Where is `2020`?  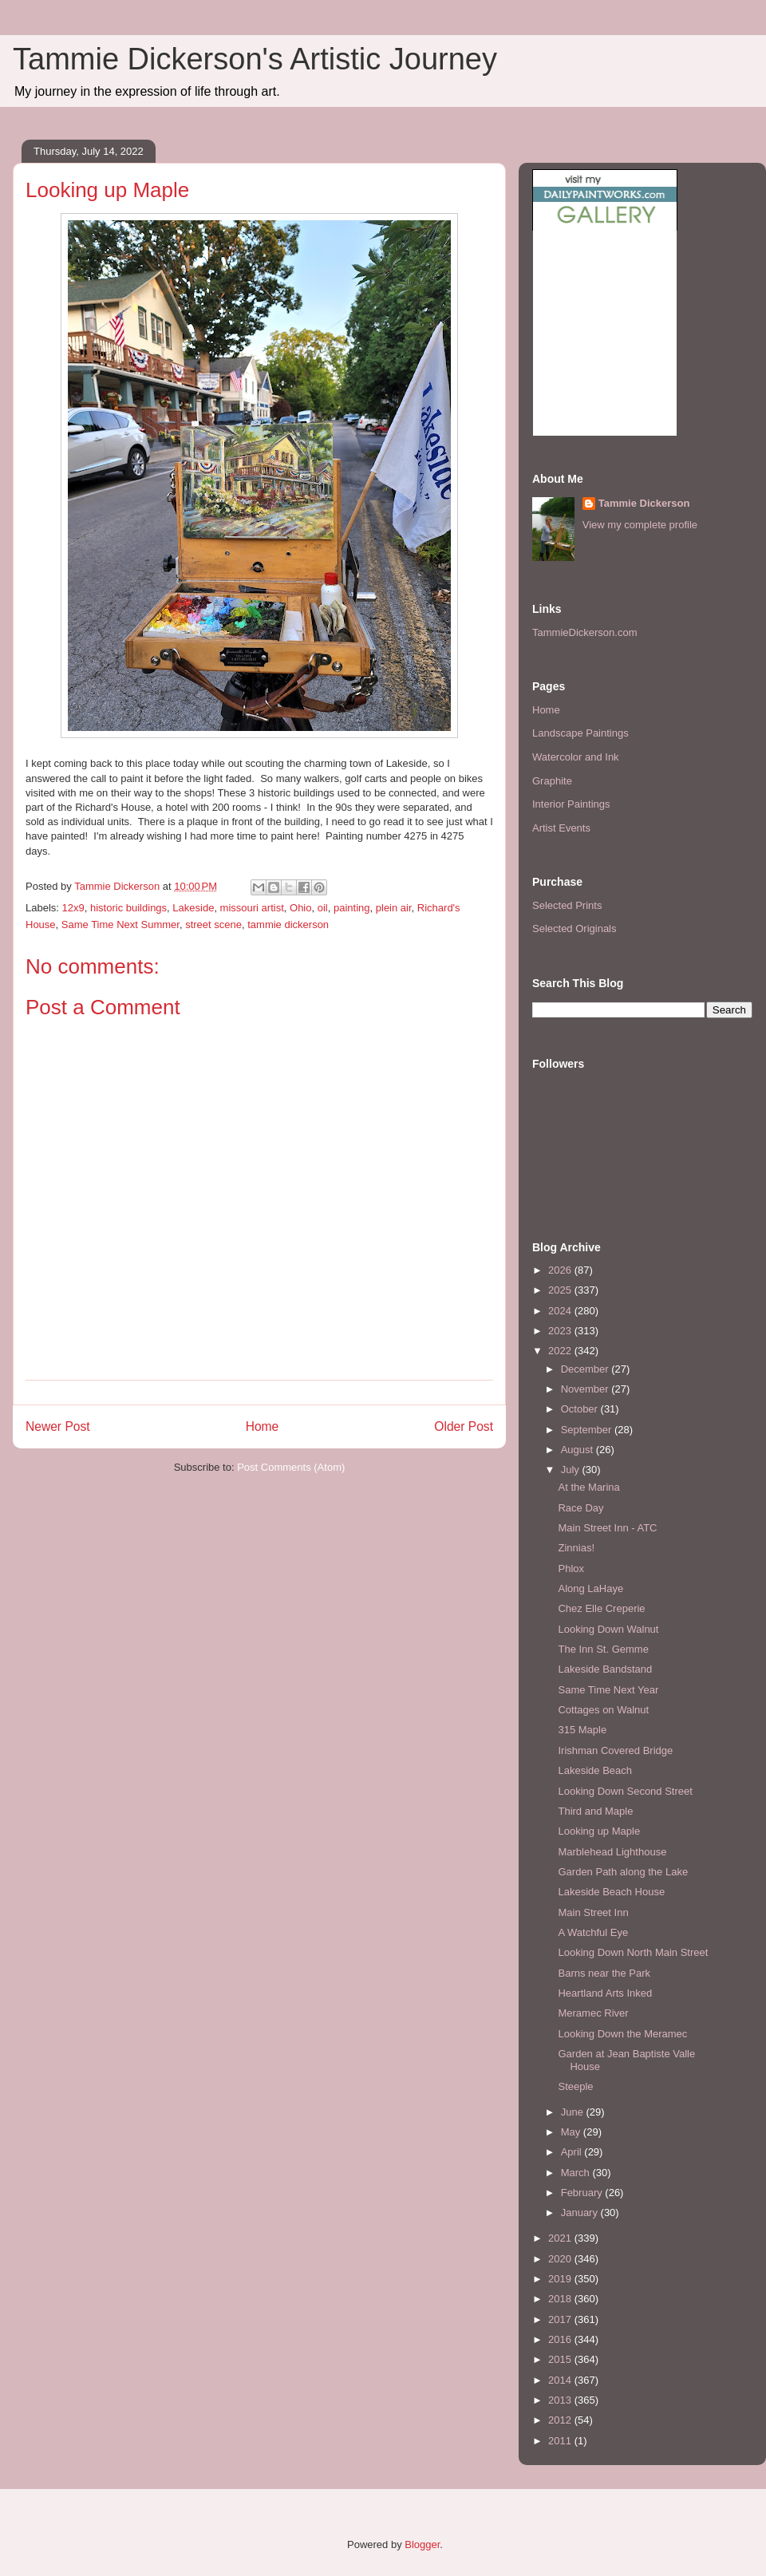
2020 is located at coordinates (561, 2259).